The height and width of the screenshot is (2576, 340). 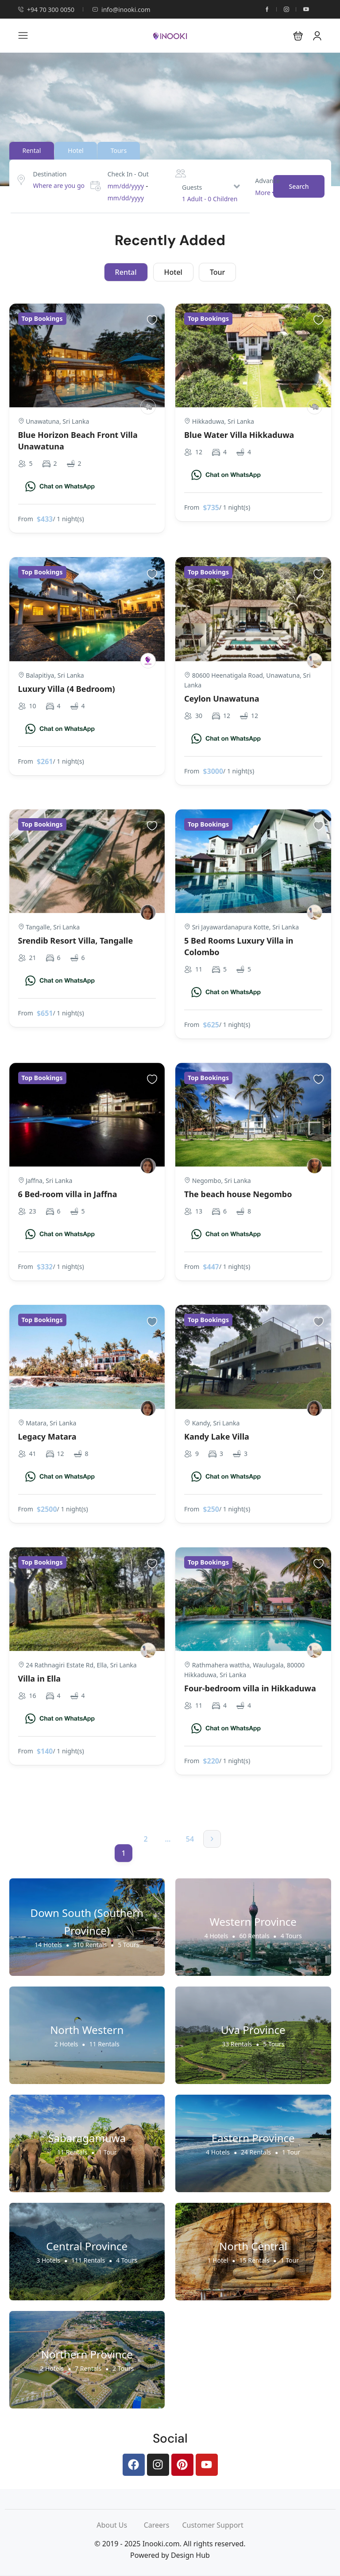 I want to click on 310 Rentals, so click(x=90, y=1944).